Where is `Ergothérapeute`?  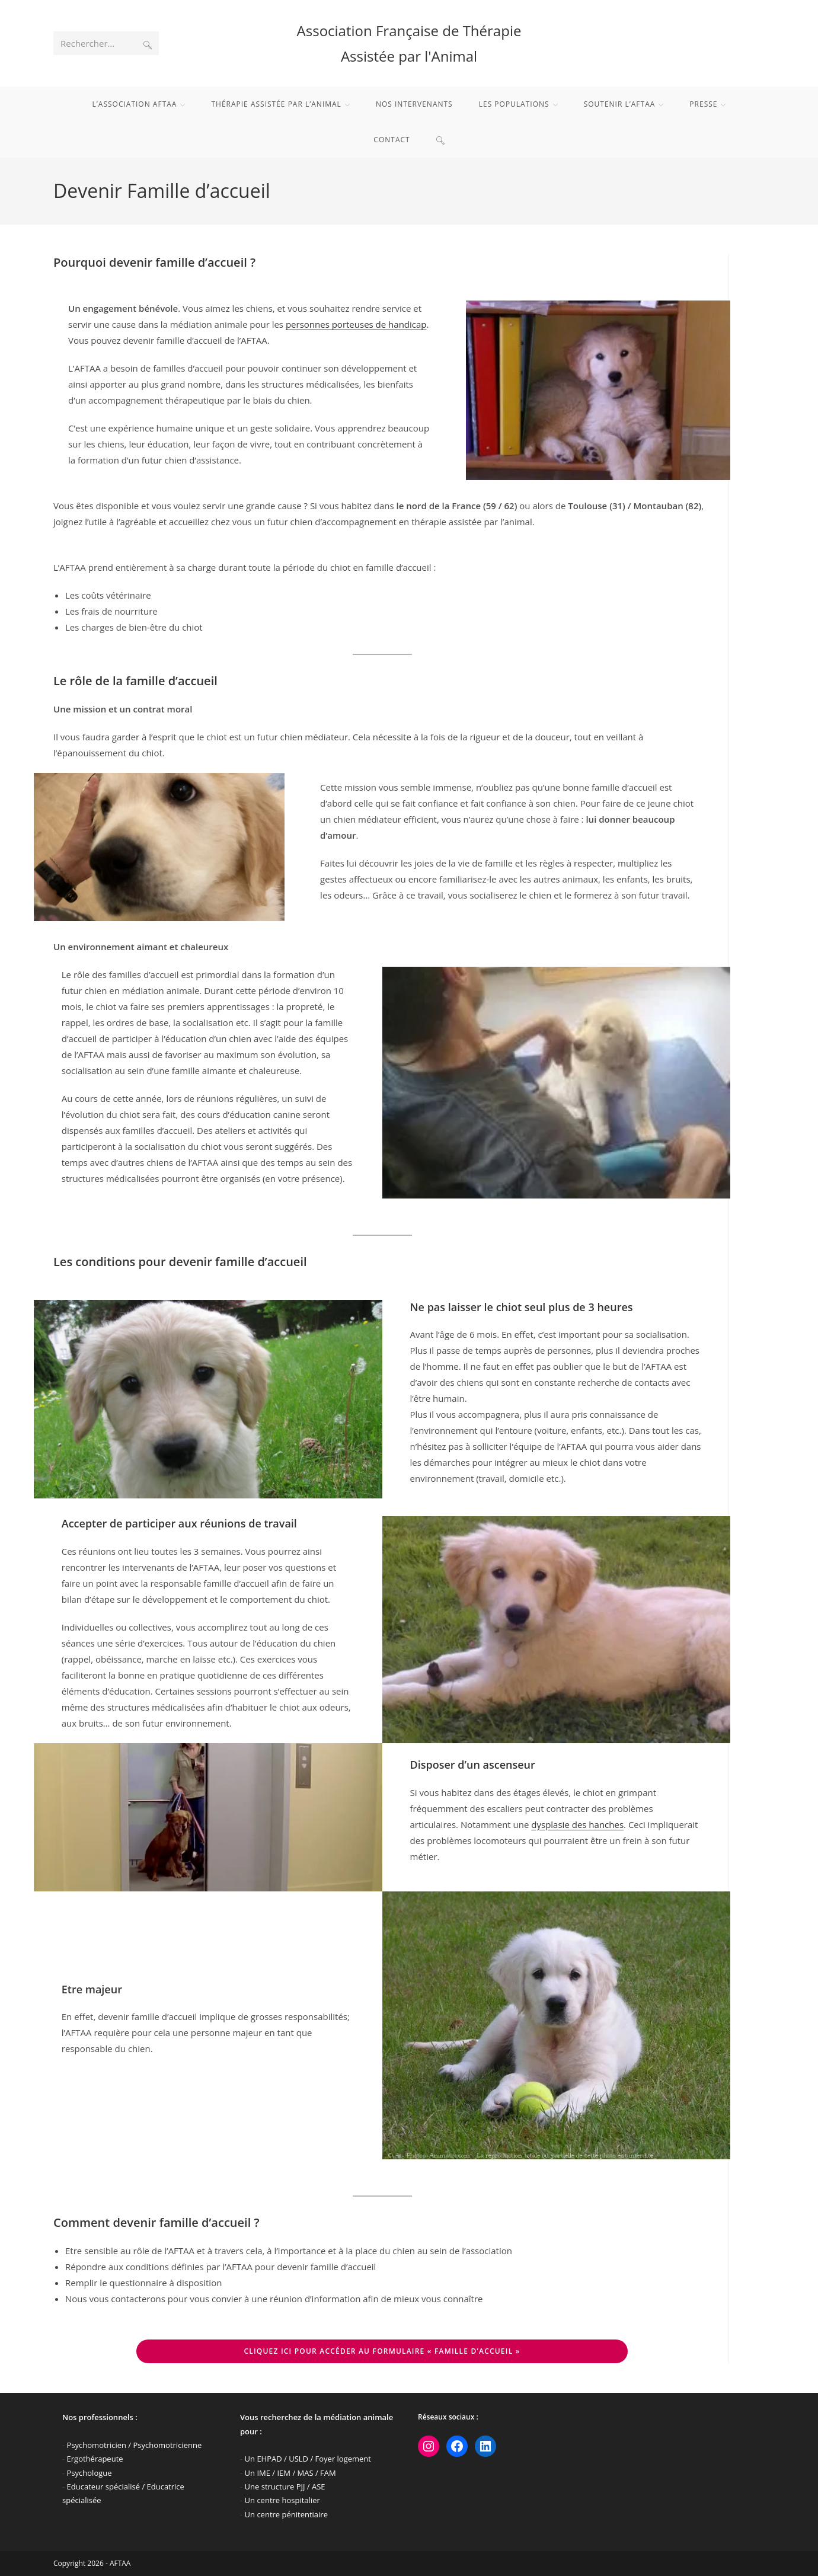
Ergothérapeute is located at coordinates (95, 2458).